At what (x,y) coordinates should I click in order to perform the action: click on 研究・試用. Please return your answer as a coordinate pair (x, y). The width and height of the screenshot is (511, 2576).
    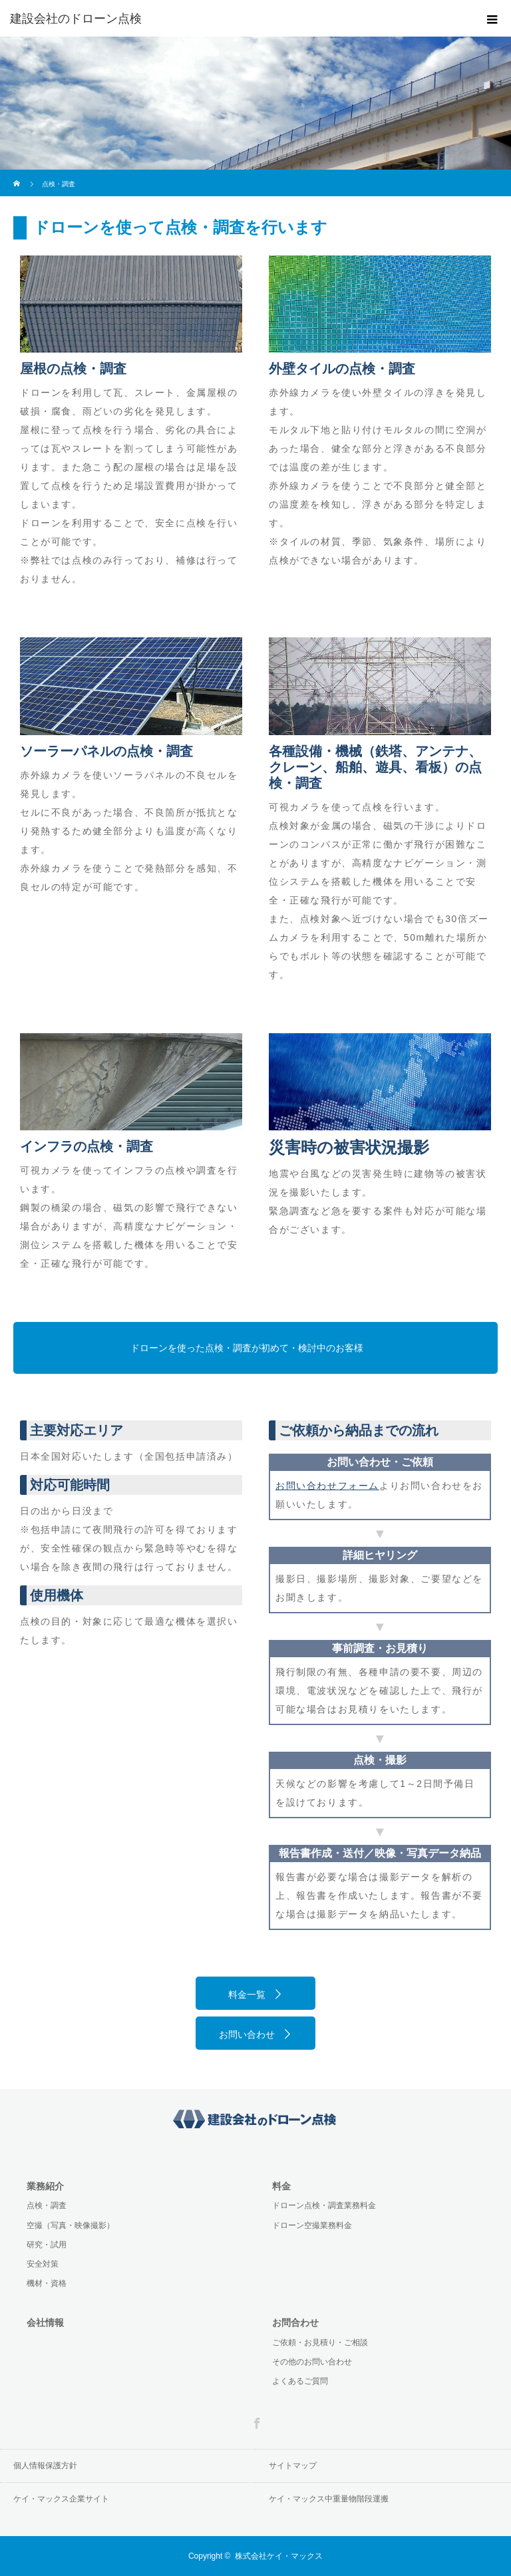
    Looking at the image, I should click on (47, 2244).